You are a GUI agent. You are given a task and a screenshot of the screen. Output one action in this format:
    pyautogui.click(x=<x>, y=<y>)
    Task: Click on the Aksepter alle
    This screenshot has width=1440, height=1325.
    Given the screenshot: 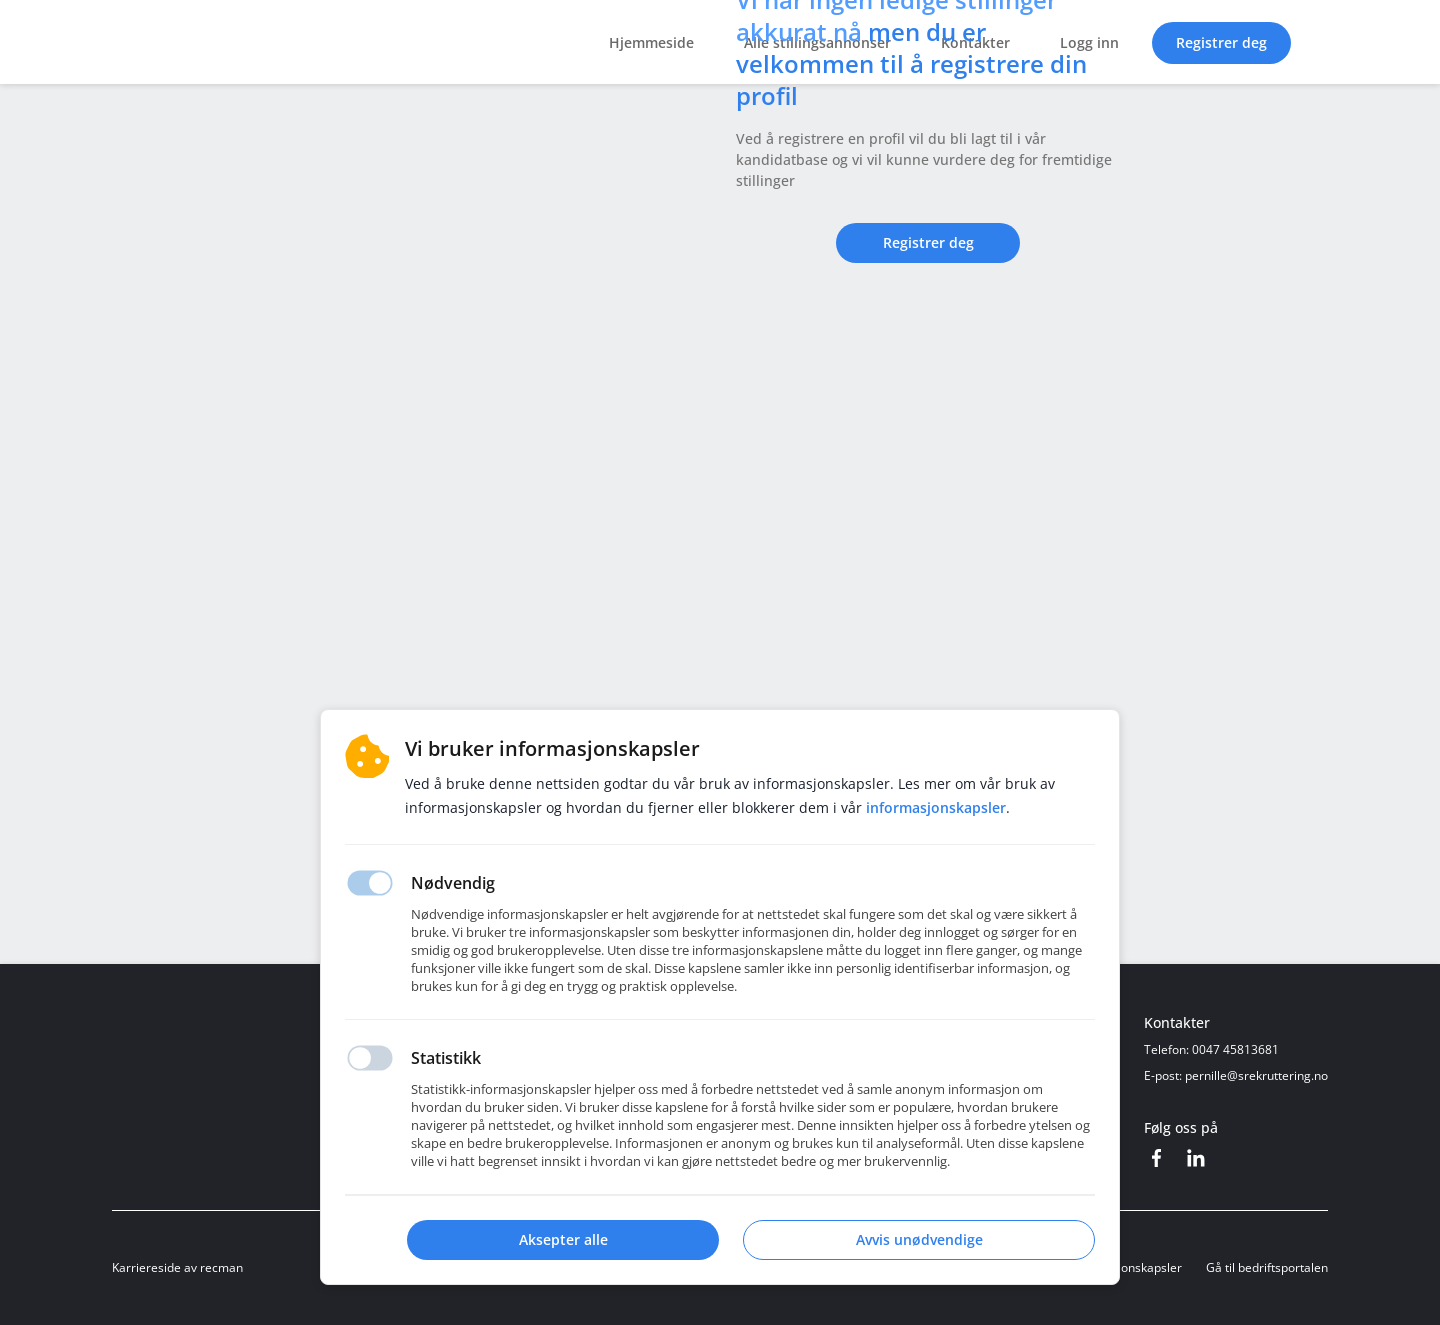 What is the action you would take?
    pyautogui.click(x=563, y=1239)
    